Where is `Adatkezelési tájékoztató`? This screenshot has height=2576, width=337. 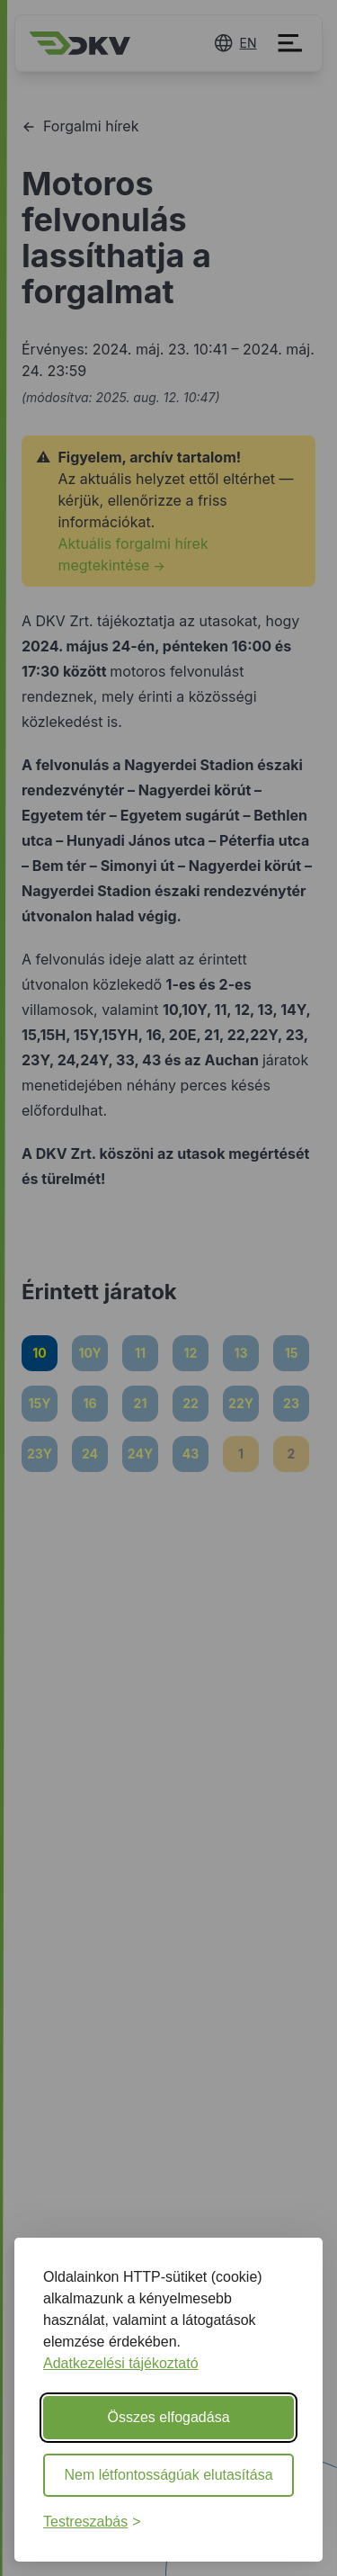
Adatkezelési tájékoztató is located at coordinates (121, 2363).